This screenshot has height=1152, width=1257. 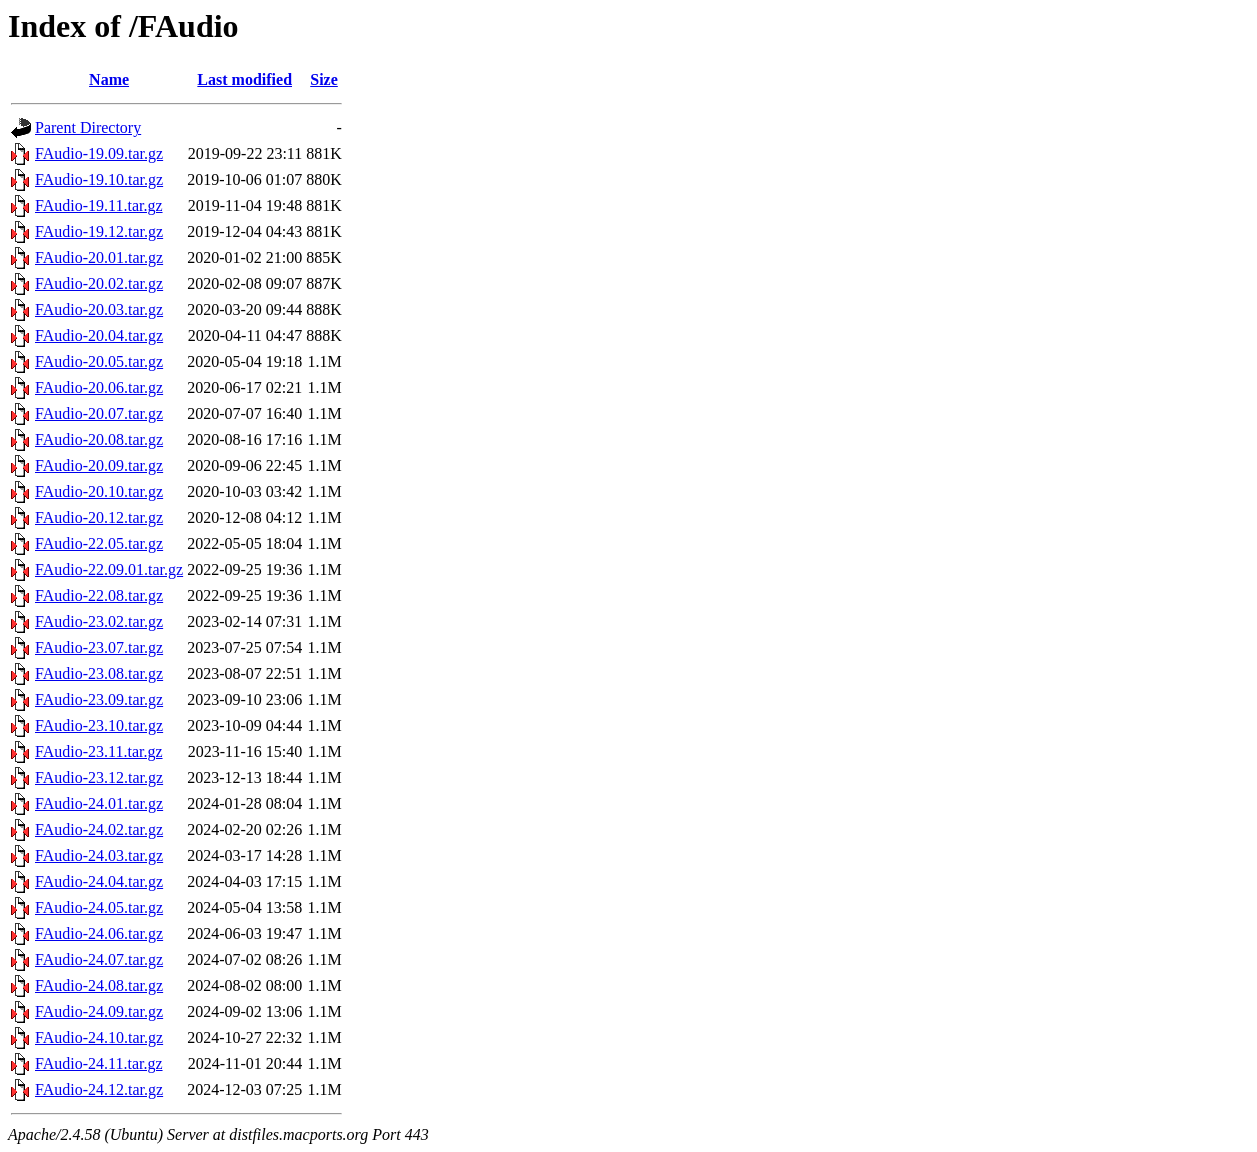 I want to click on FAudio-24.11.tar.gz, so click(x=99, y=1063).